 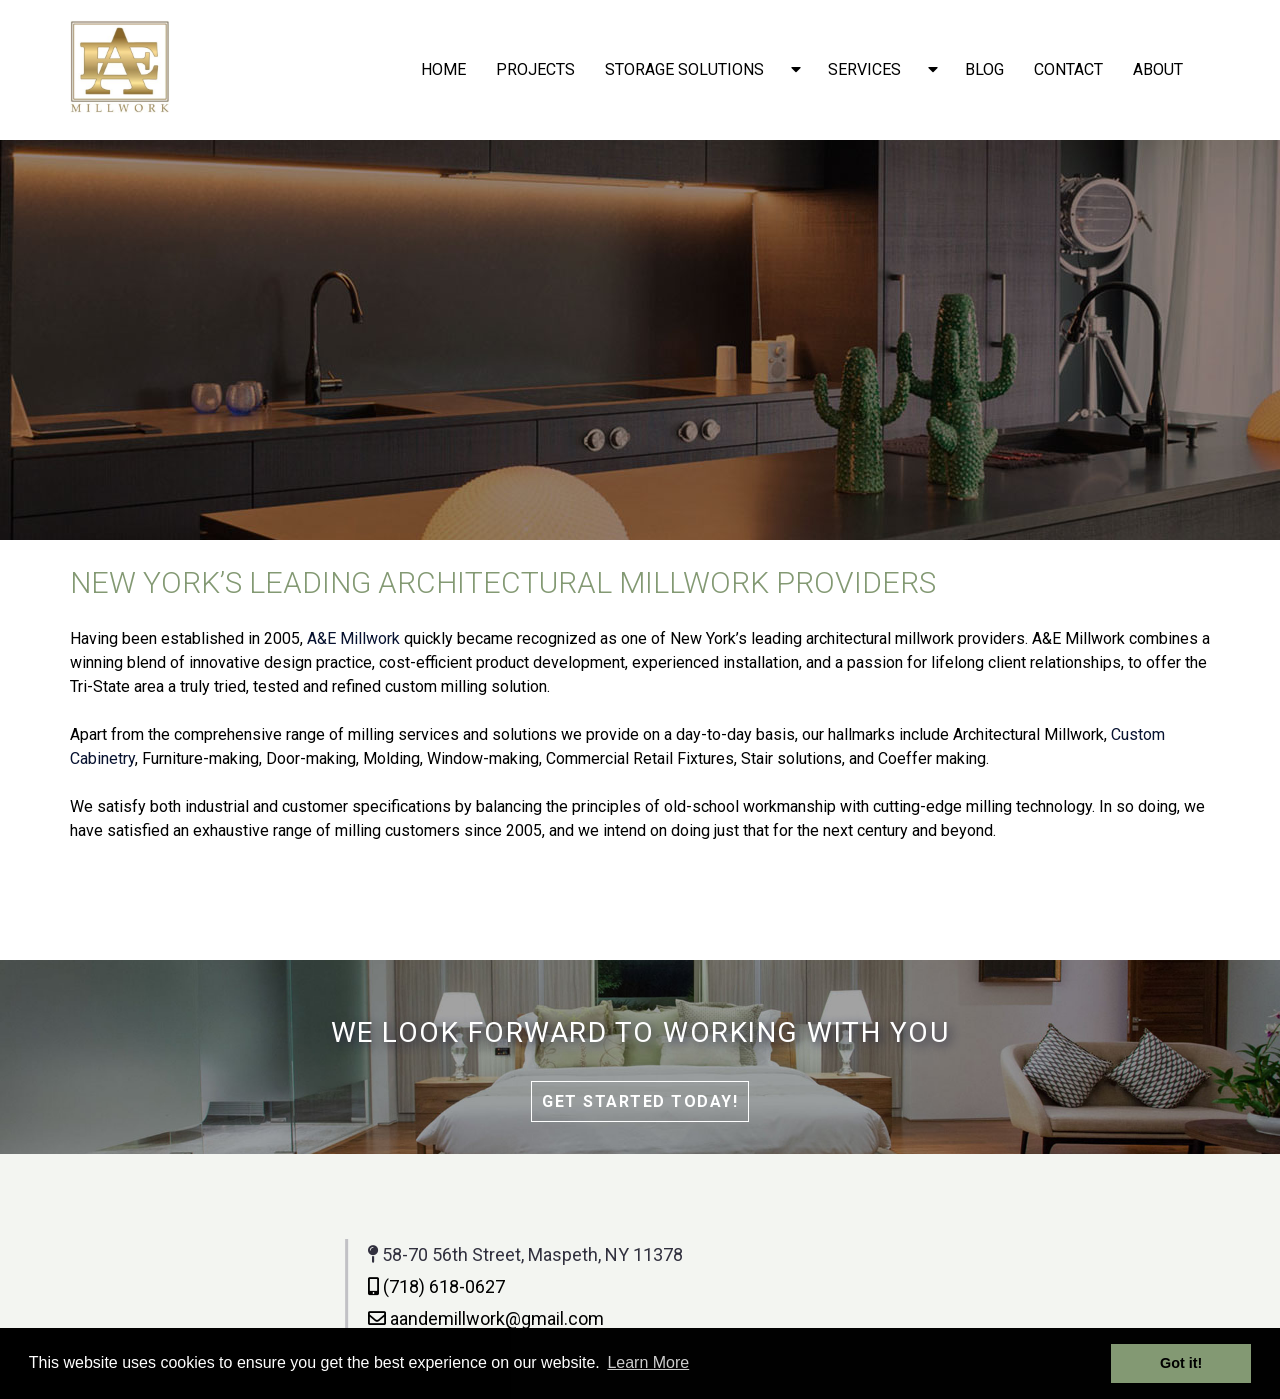 I want to click on Storage solutions, so click(x=684, y=69).